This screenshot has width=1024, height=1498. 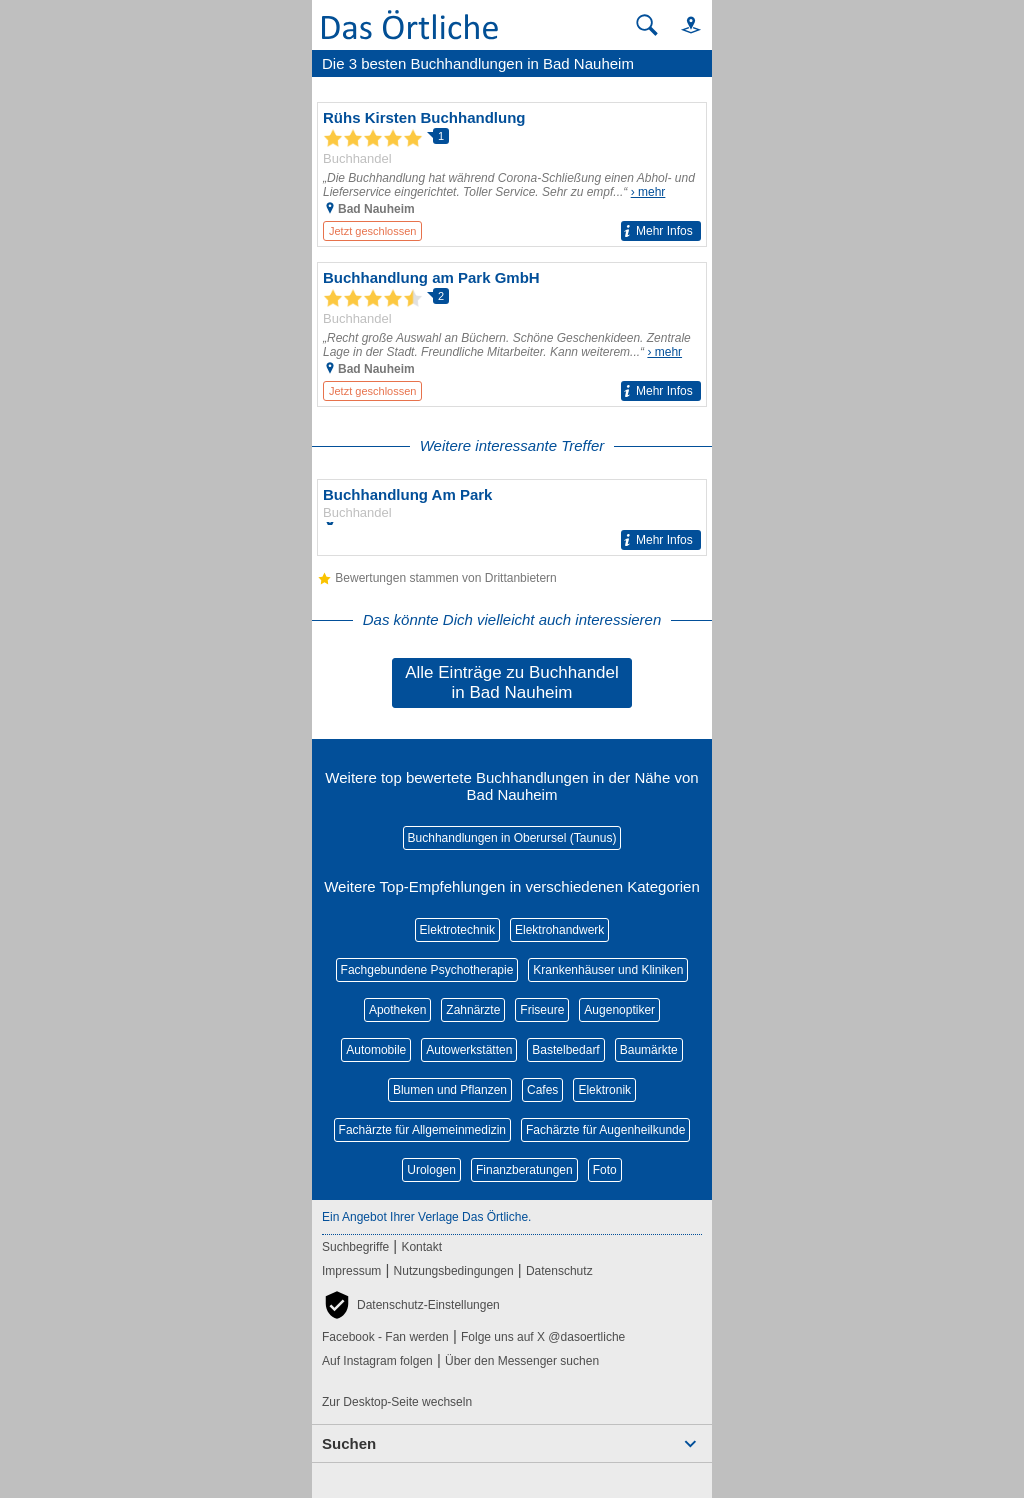 What do you see at coordinates (512, 174) in the screenshot?
I see `[Zum Detaileintrag von Rühs Kirsten Buchhandlung]` at bounding box center [512, 174].